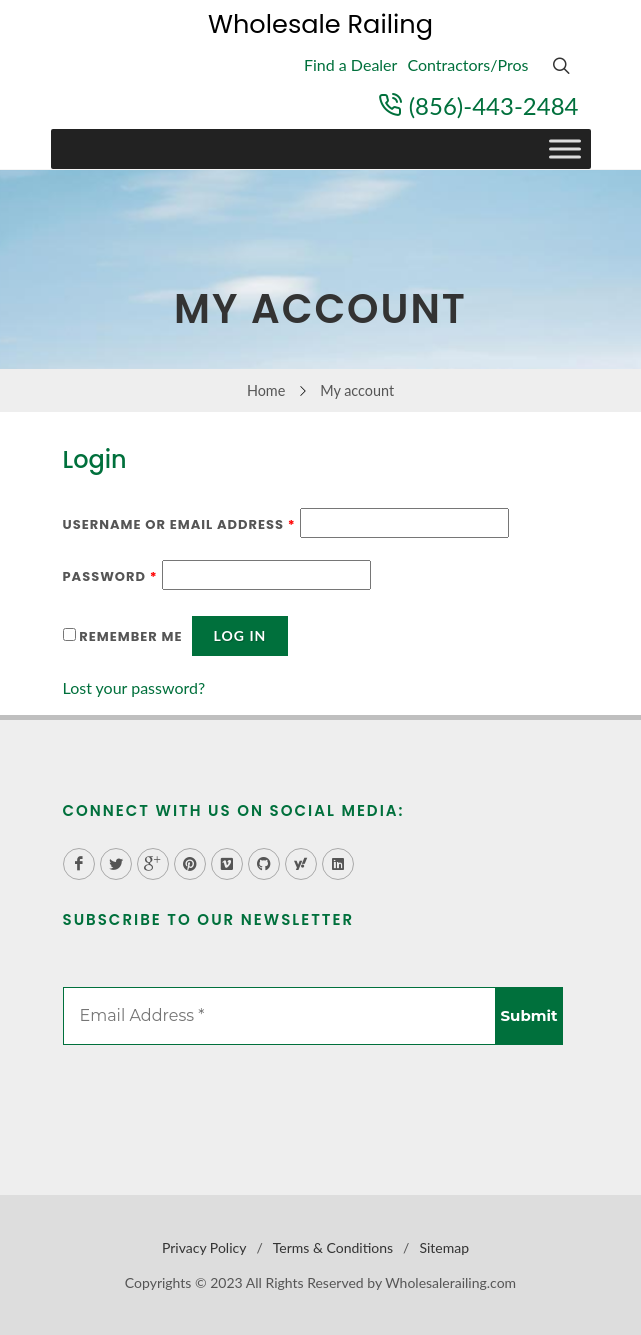  What do you see at coordinates (467, 64) in the screenshot?
I see `Contractors/Pros` at bounding box center [467, 64].